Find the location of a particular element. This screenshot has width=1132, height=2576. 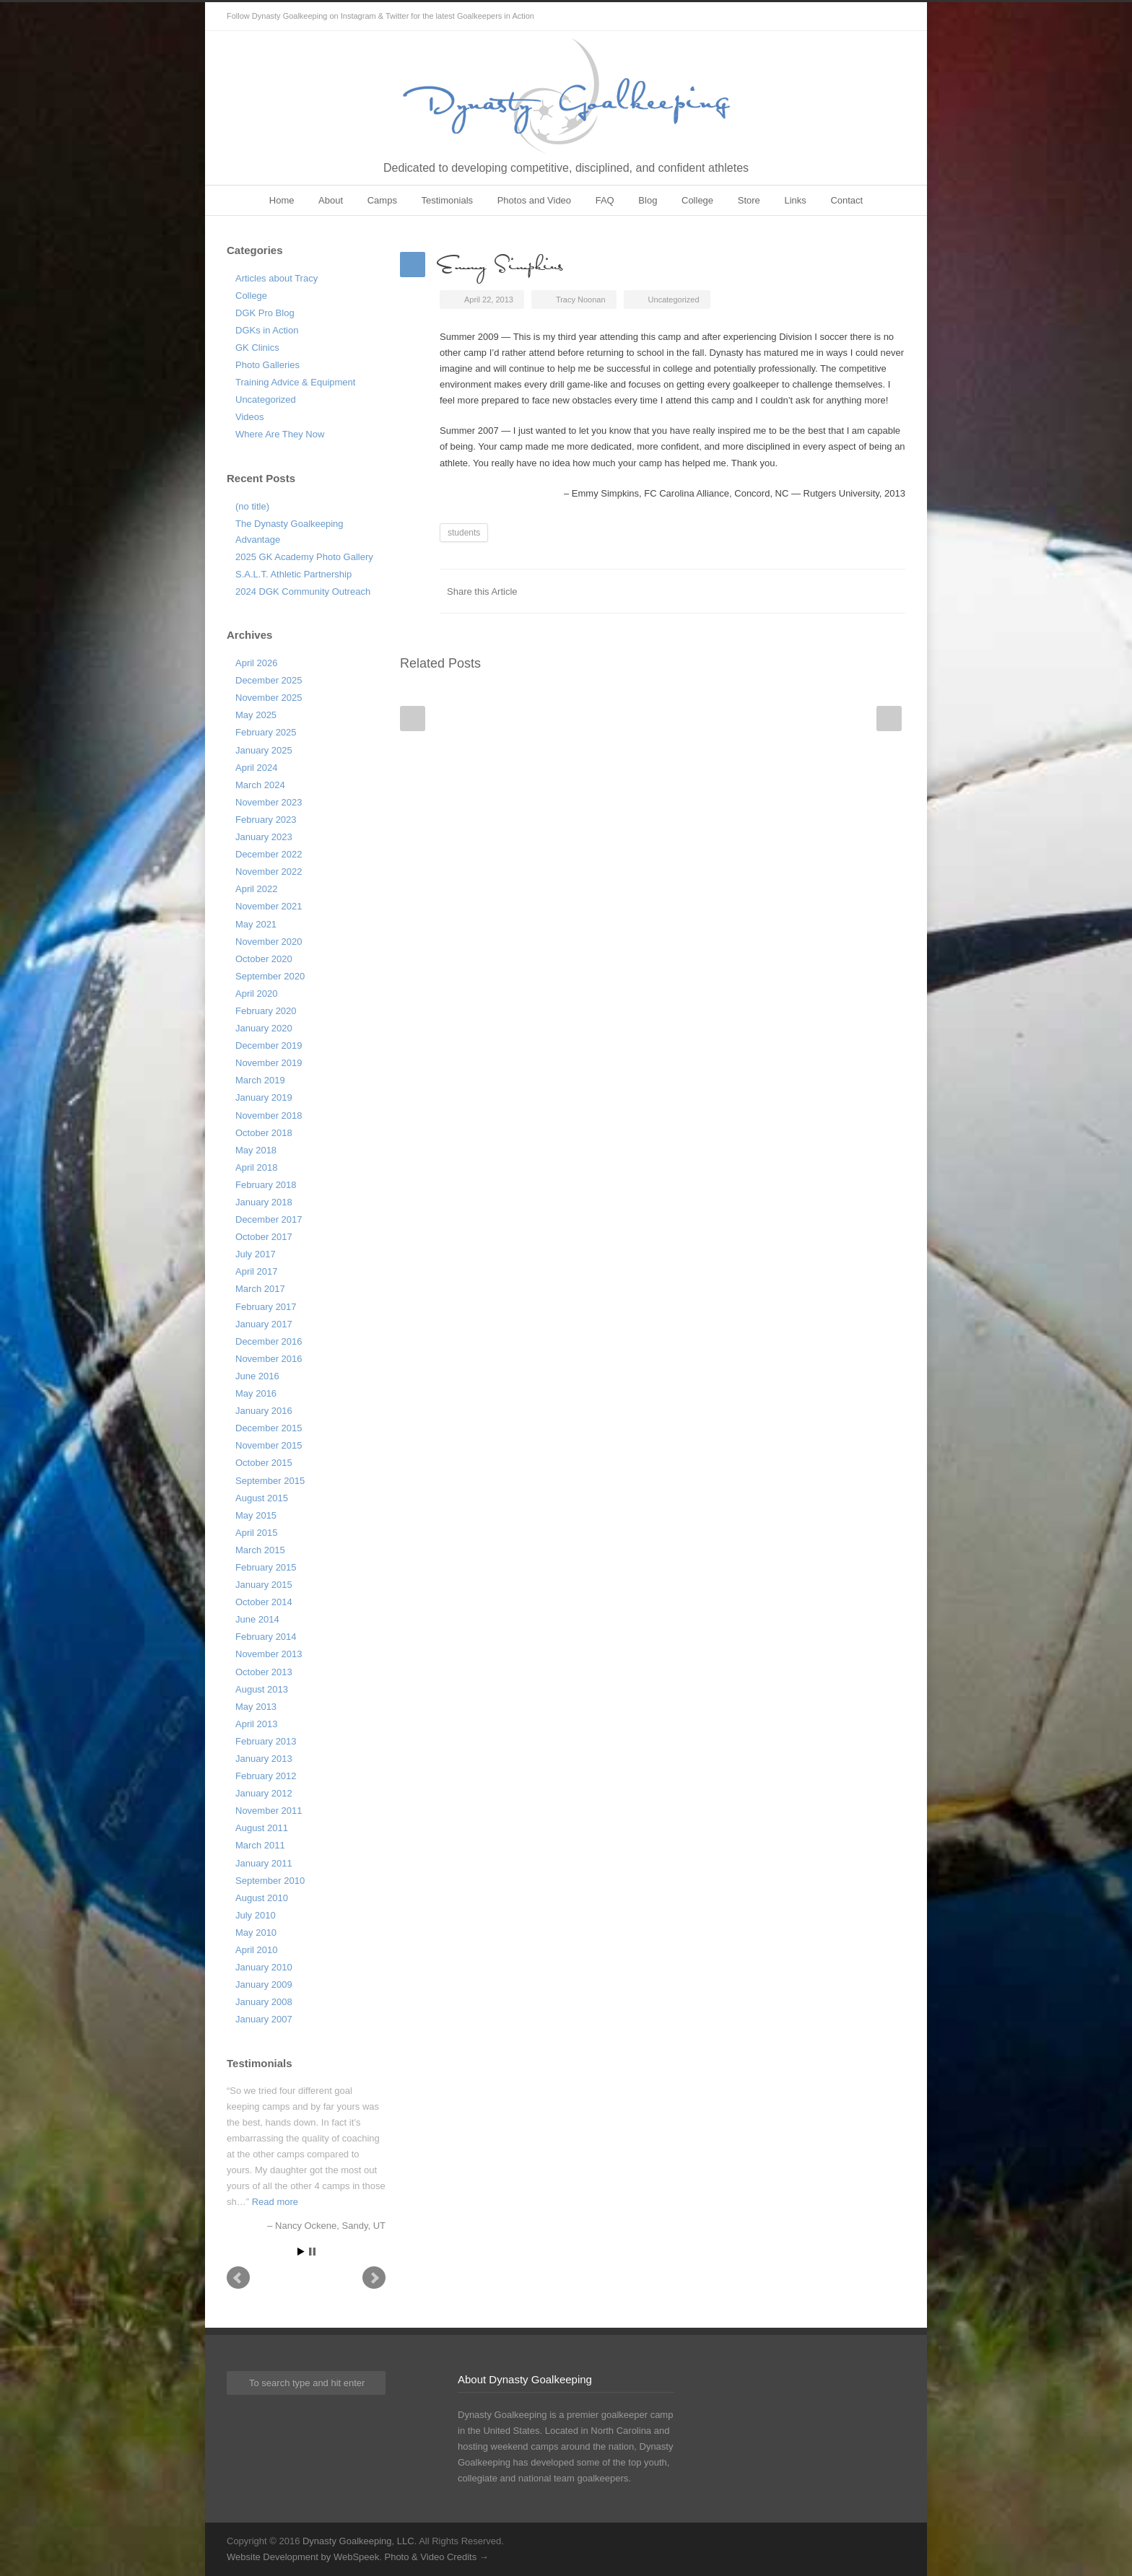

October 2015 is located at coordinates (263, 1462).